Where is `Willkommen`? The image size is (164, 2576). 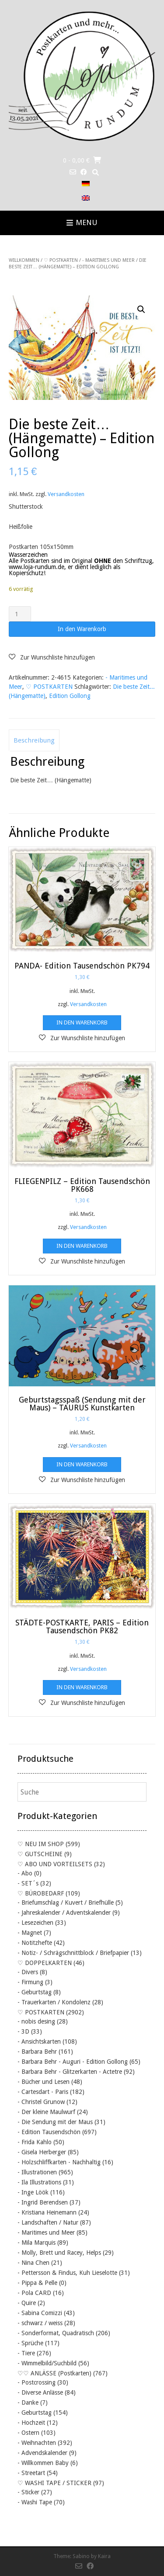
Willkommen is located at coordinates (24, 260).